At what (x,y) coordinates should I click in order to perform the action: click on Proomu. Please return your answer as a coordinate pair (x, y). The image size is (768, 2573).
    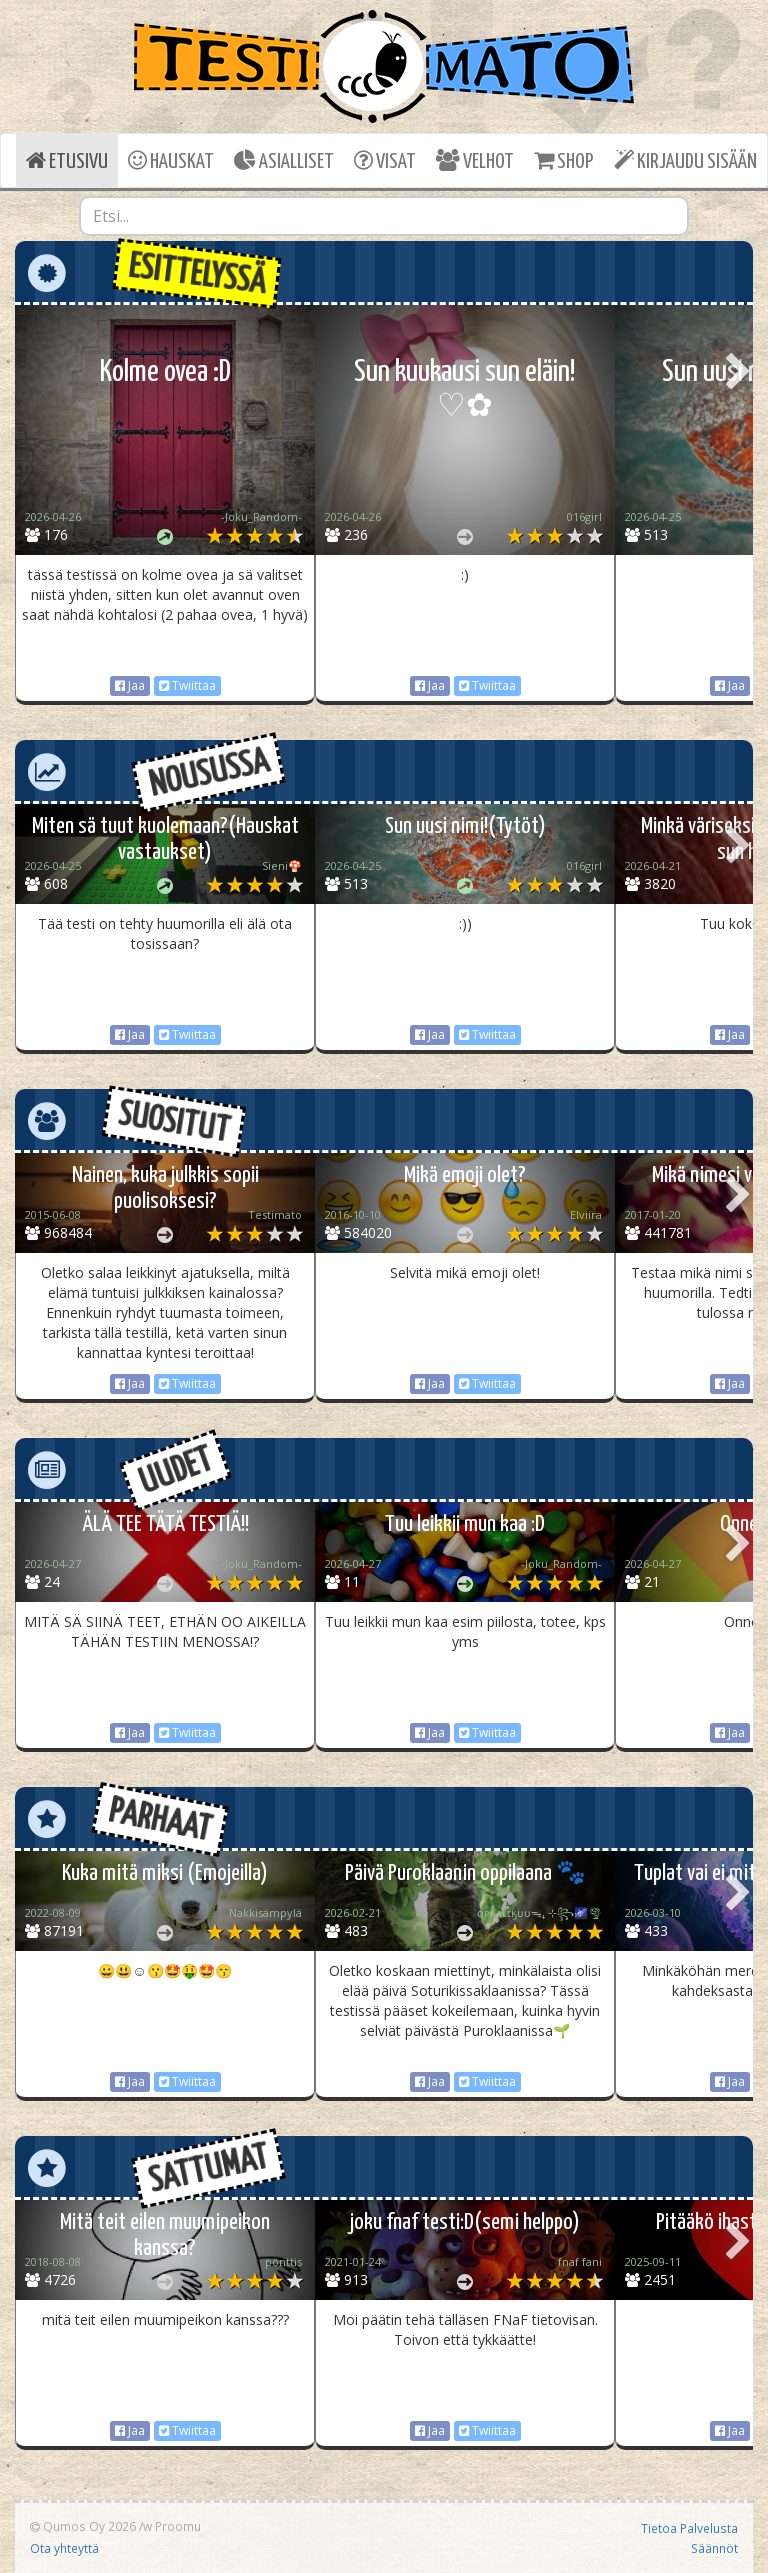
    Looking at the image, I should click on (178, 2526).